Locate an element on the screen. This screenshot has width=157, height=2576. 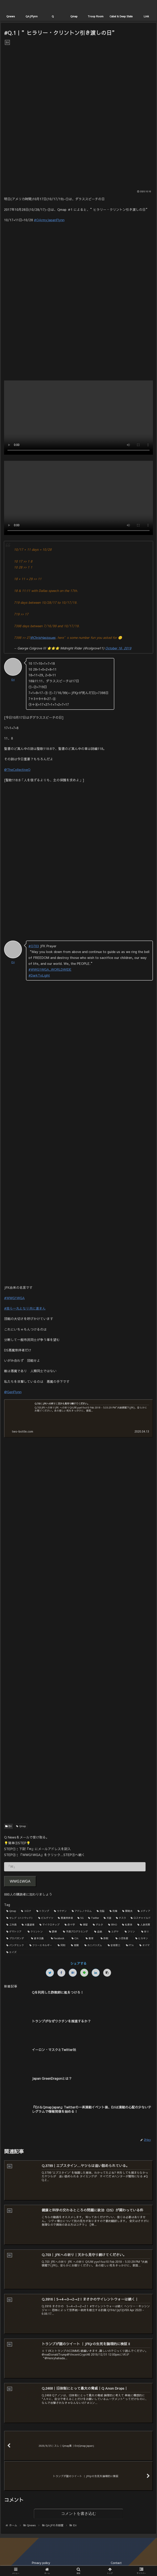
WWG1WGA is located at coordinates (20, 1881).